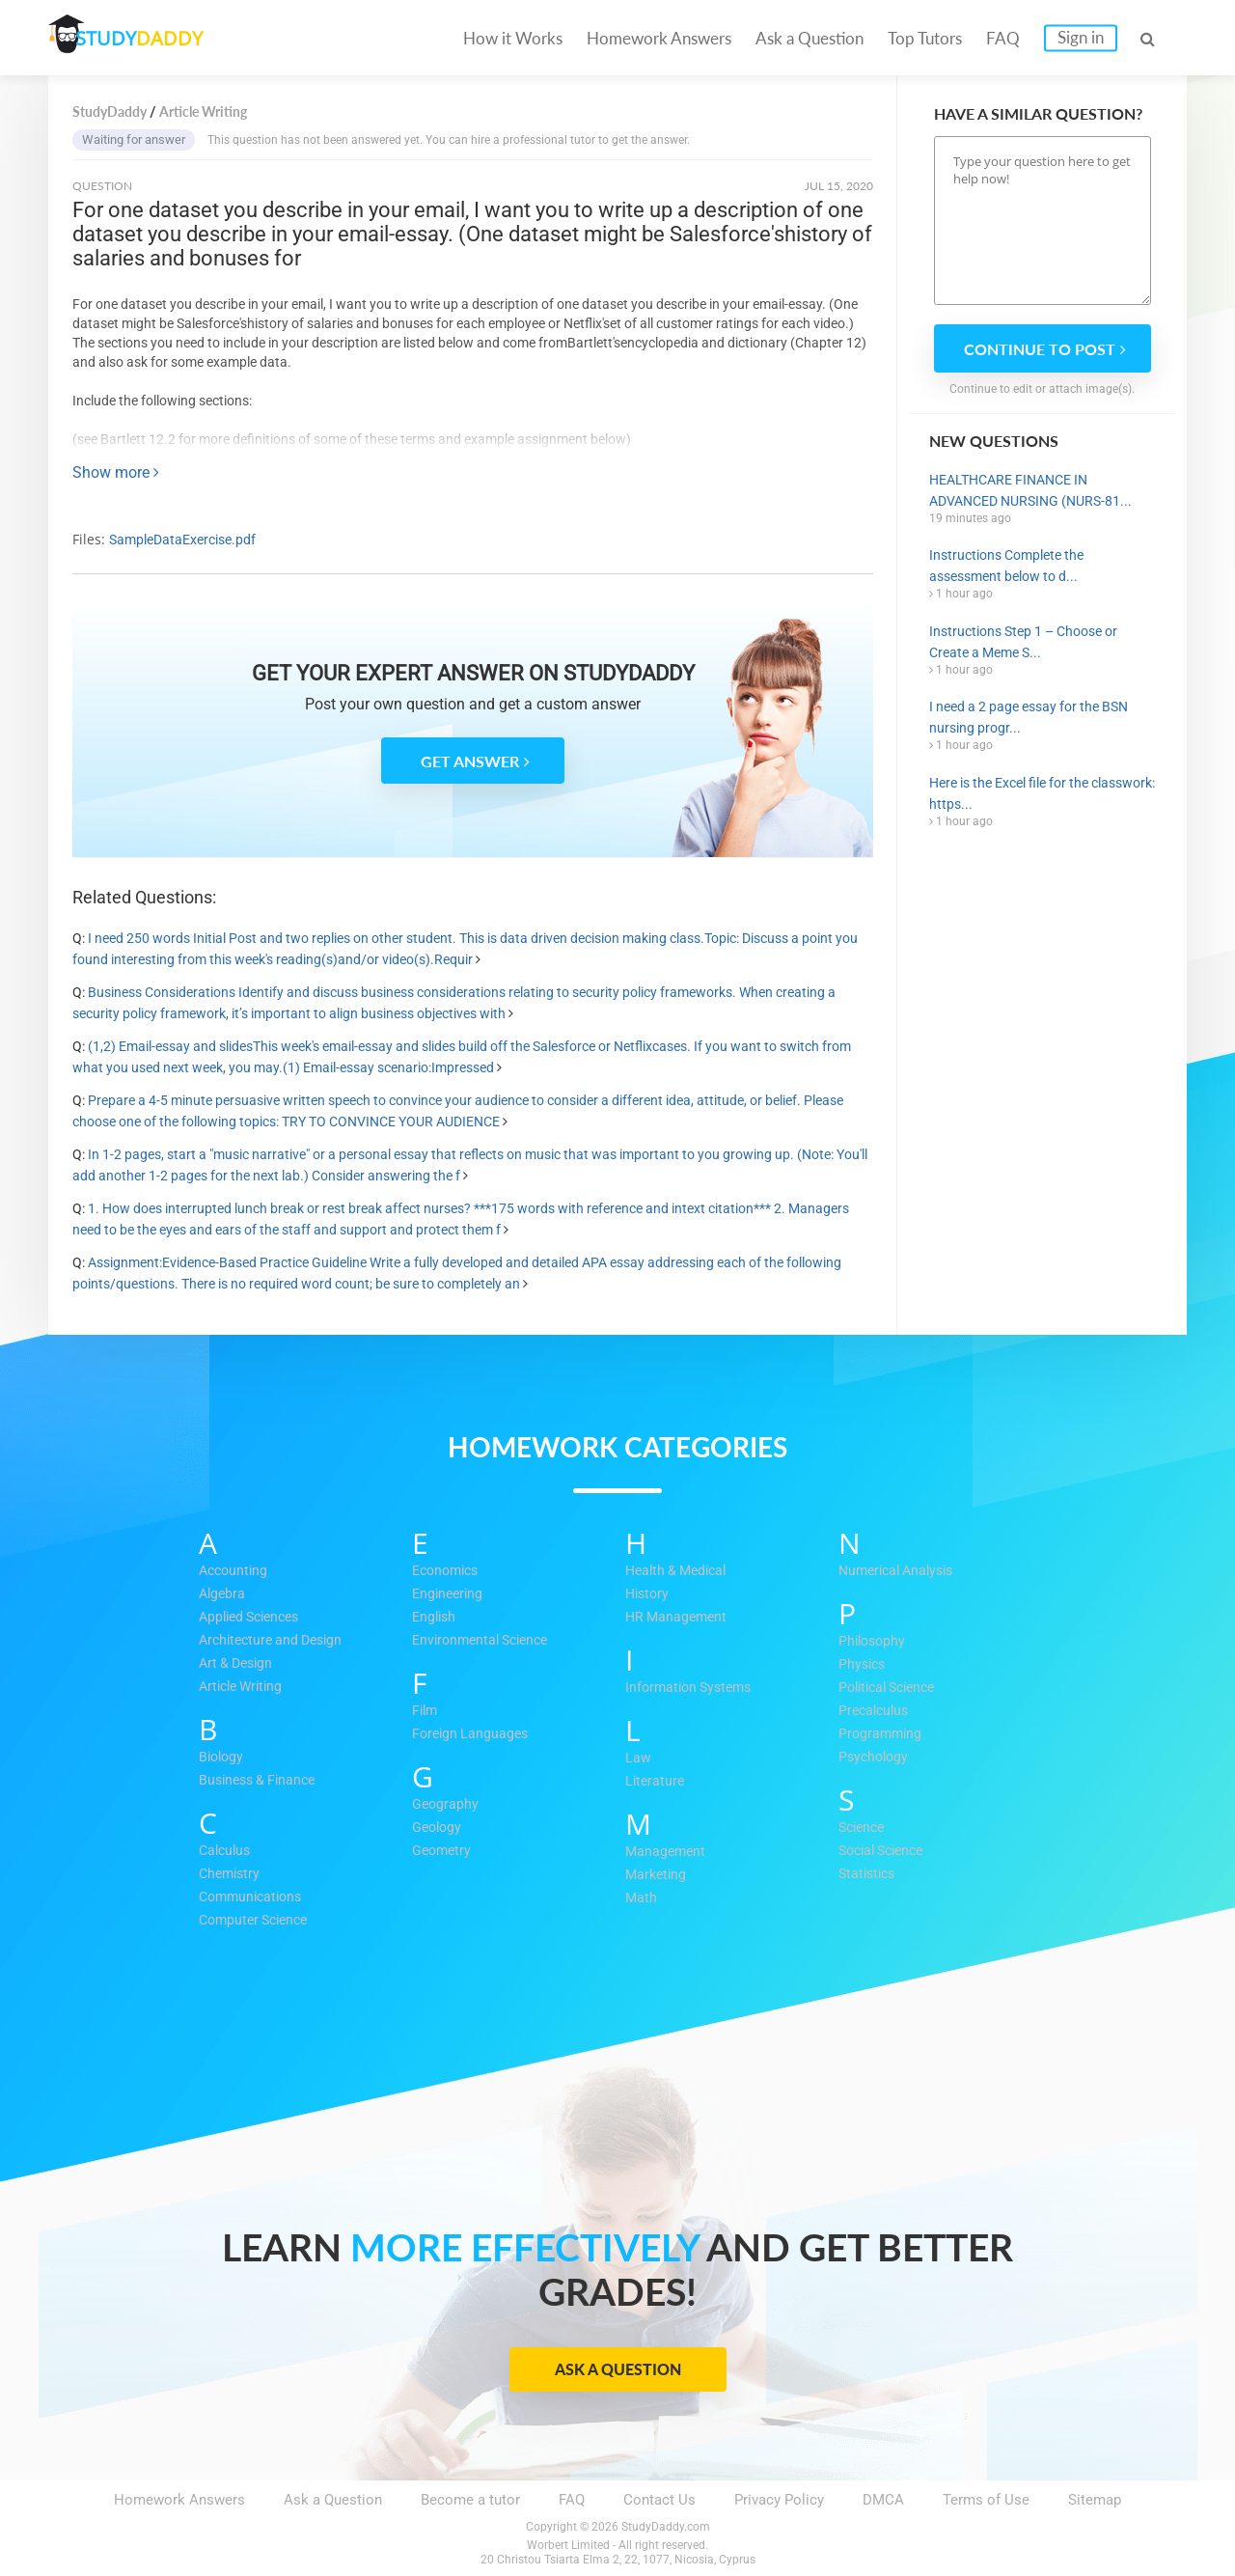  Describe the element at coordinates (1006, 565) in the screenshot. I see `Instructions Complete the assessment below to d...` at that location.